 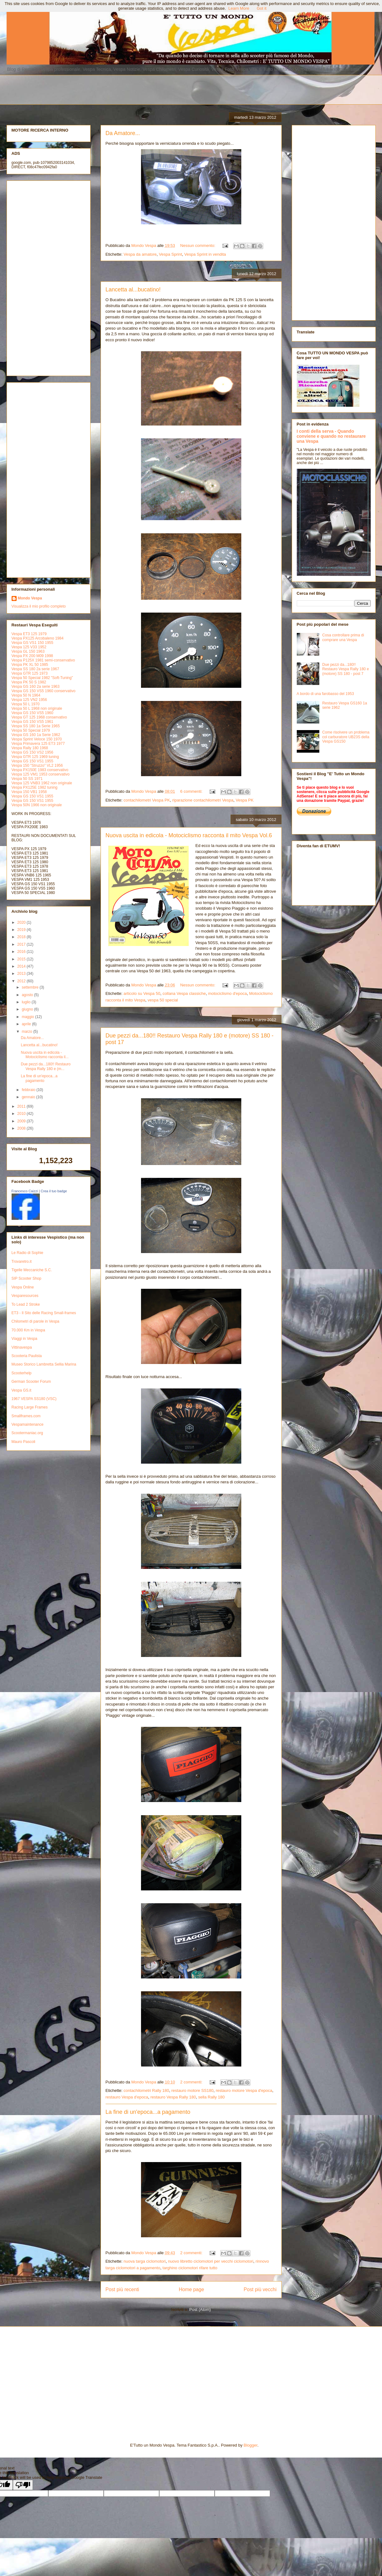 What do you see at coordinates (44, 1054) in the screenshot?
I see `Nuova uscita in edicola - Motociclismo racconta il...` at bounding box center [44, 1054].